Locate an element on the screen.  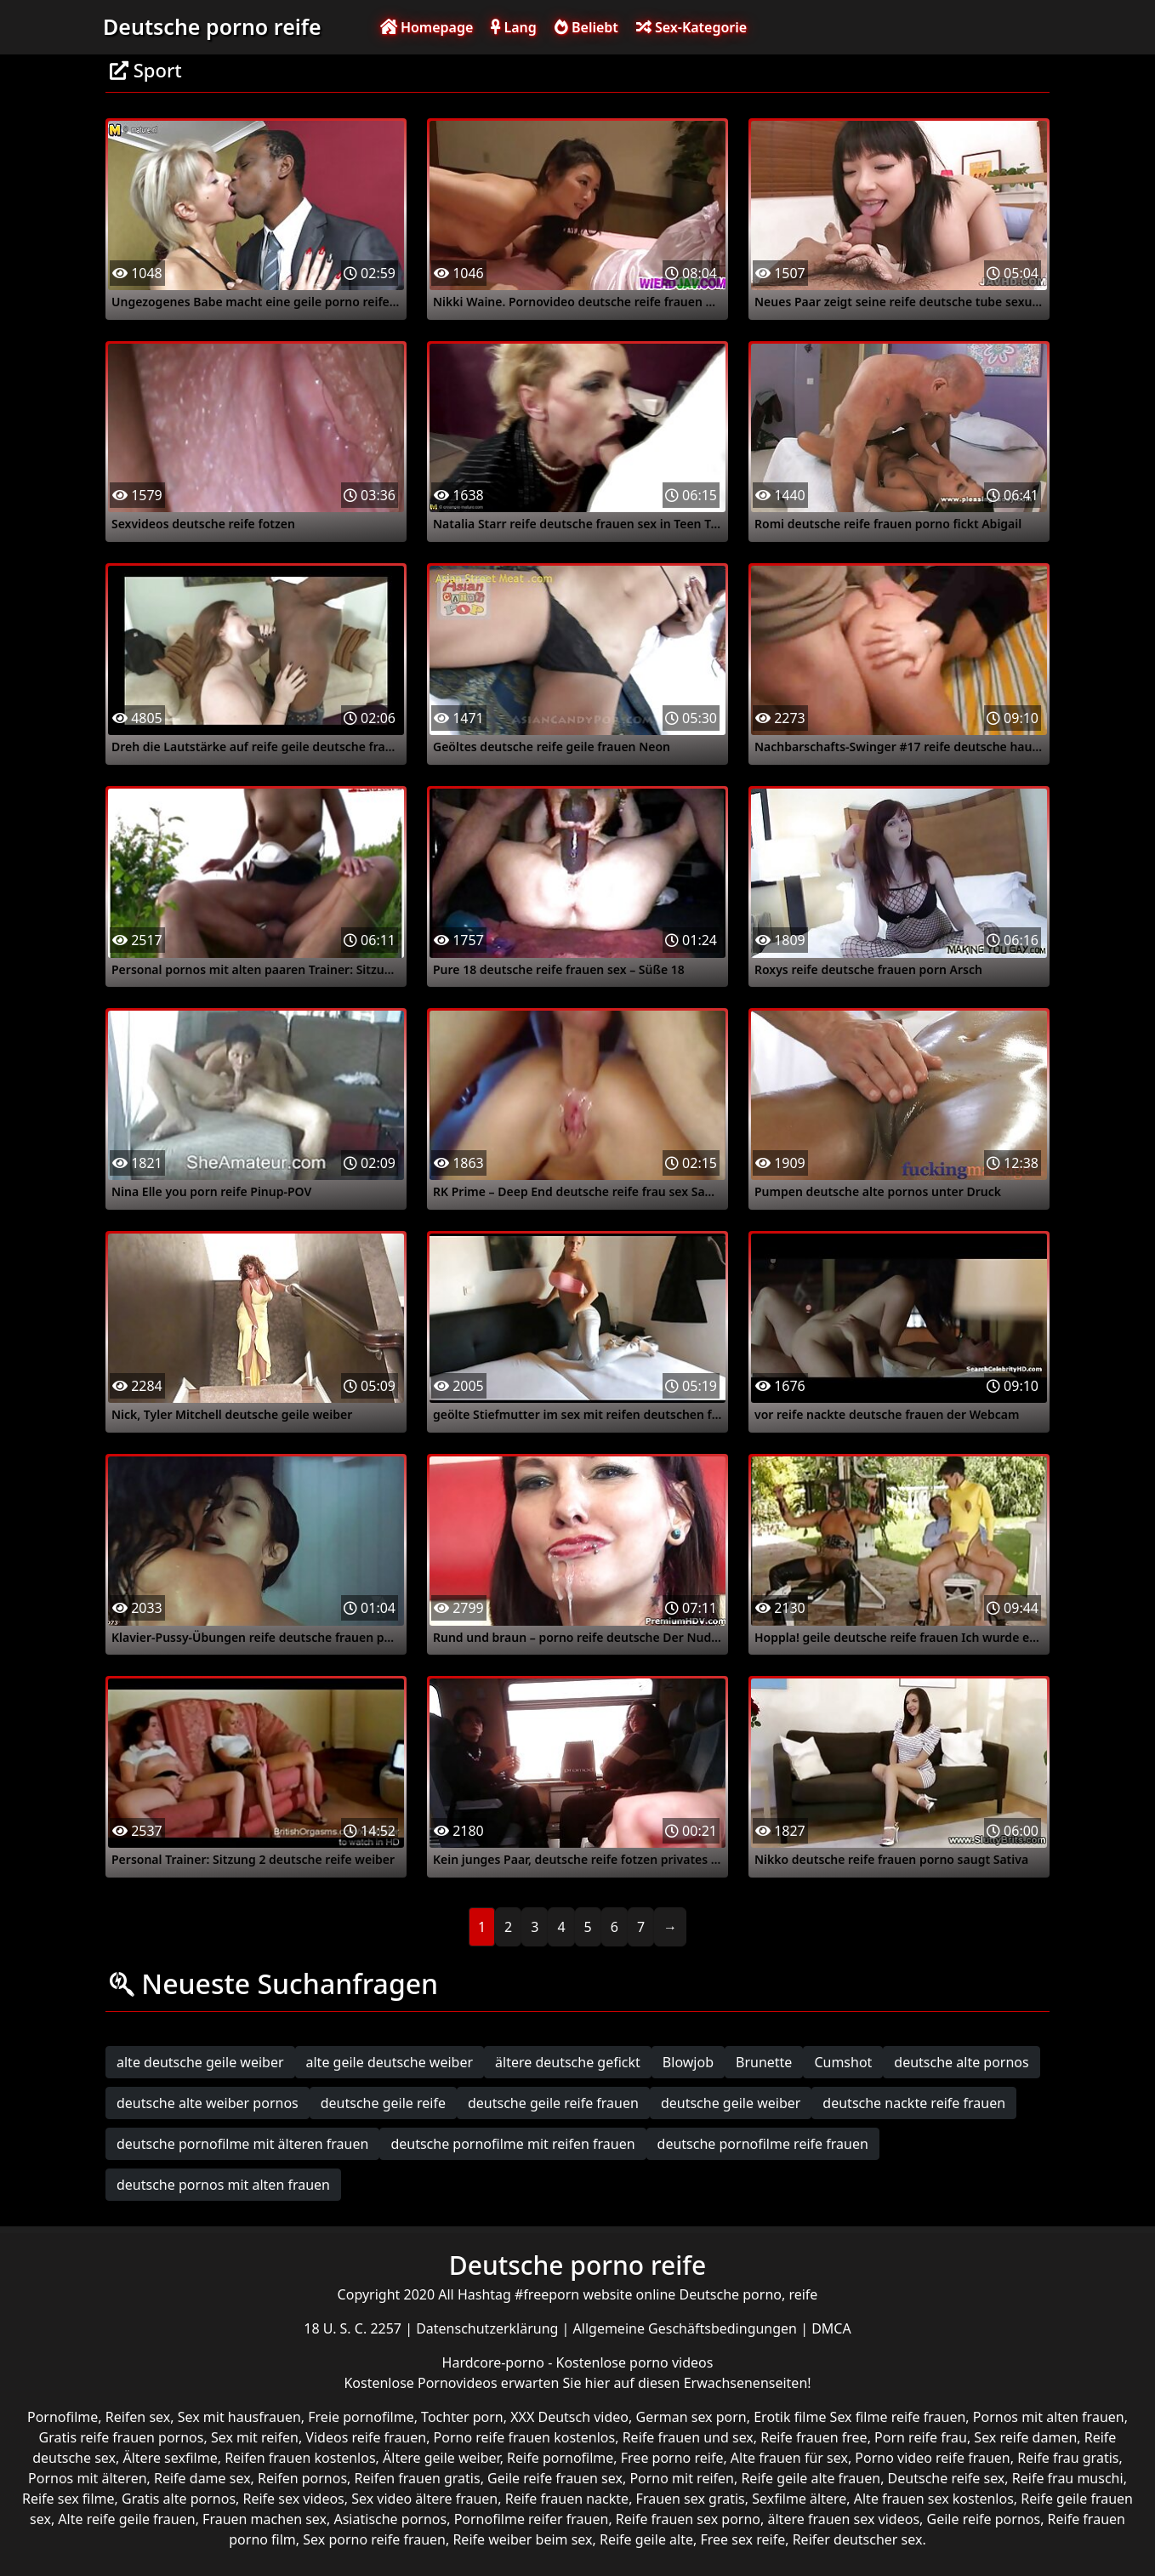
Blowjob is located at coordinates (688, 2062).